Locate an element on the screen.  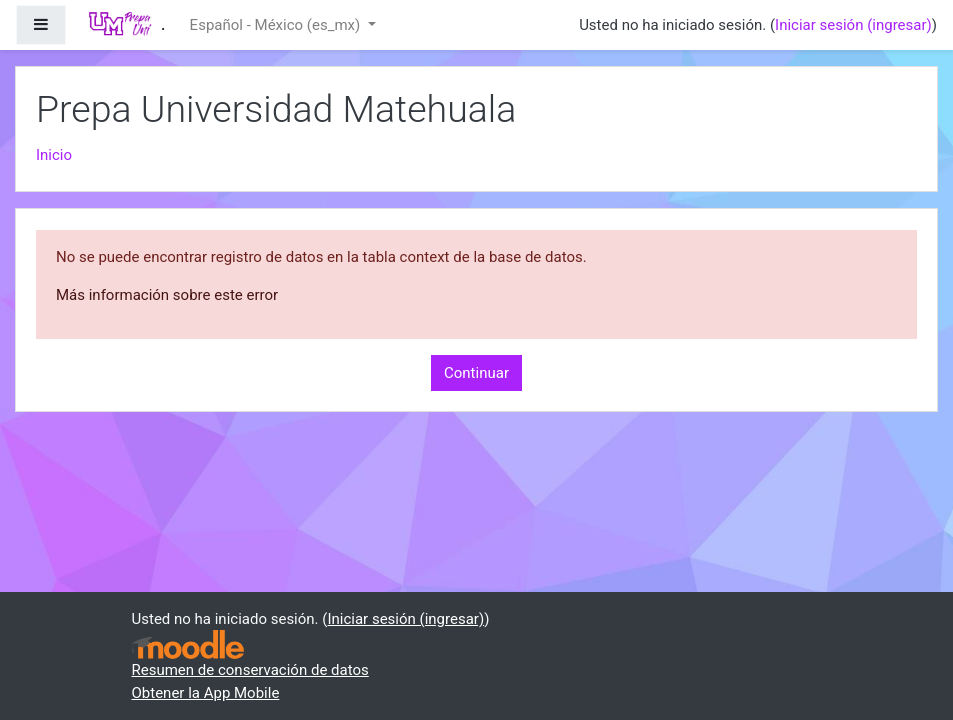
Continuar is located at coordinates (476, 373).